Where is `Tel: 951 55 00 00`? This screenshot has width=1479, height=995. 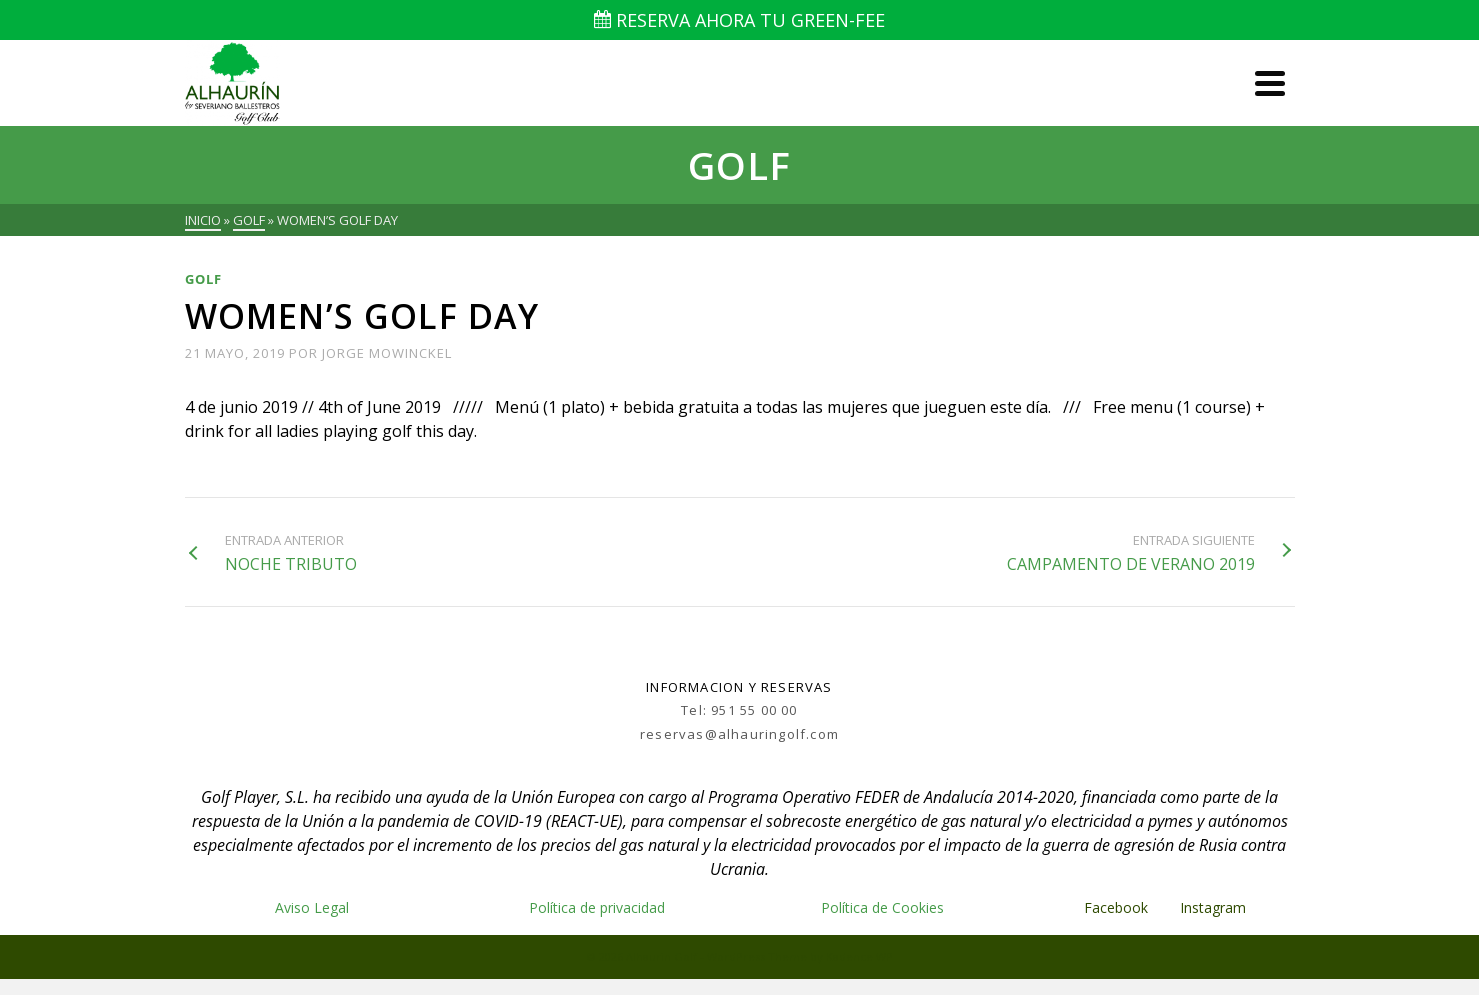 Tel: 951 55 00 00 is located at coordinates (739, 710).